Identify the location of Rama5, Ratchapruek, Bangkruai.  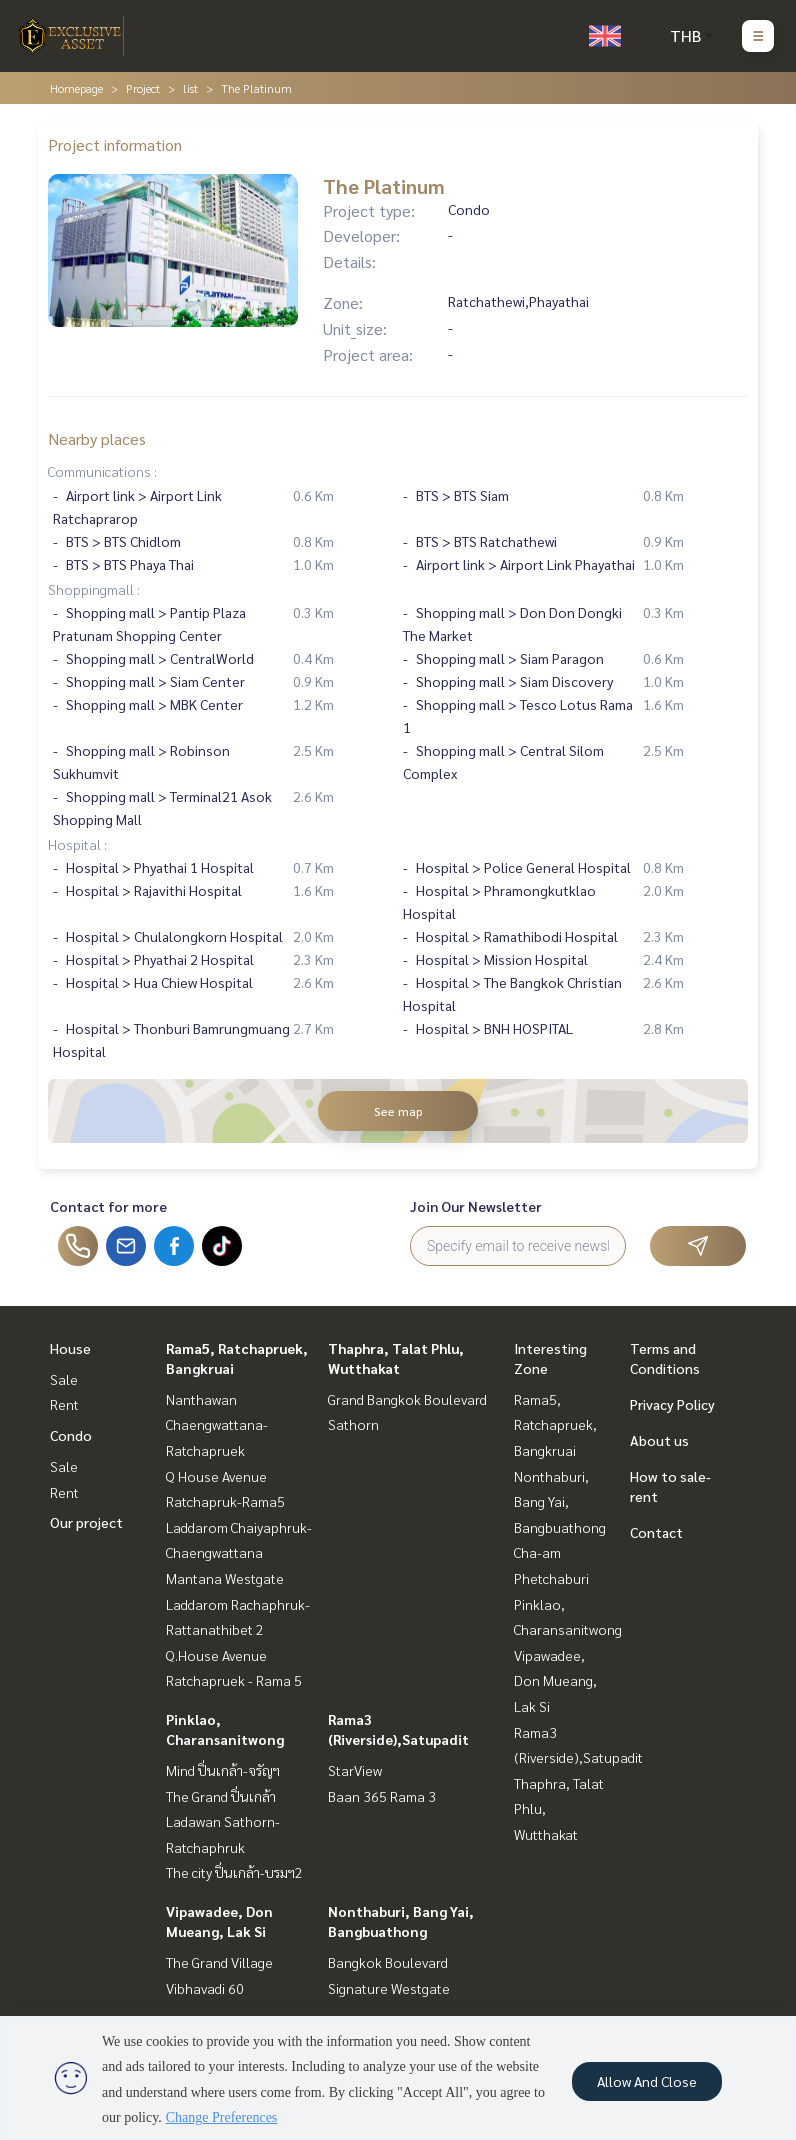
(555, 1424).